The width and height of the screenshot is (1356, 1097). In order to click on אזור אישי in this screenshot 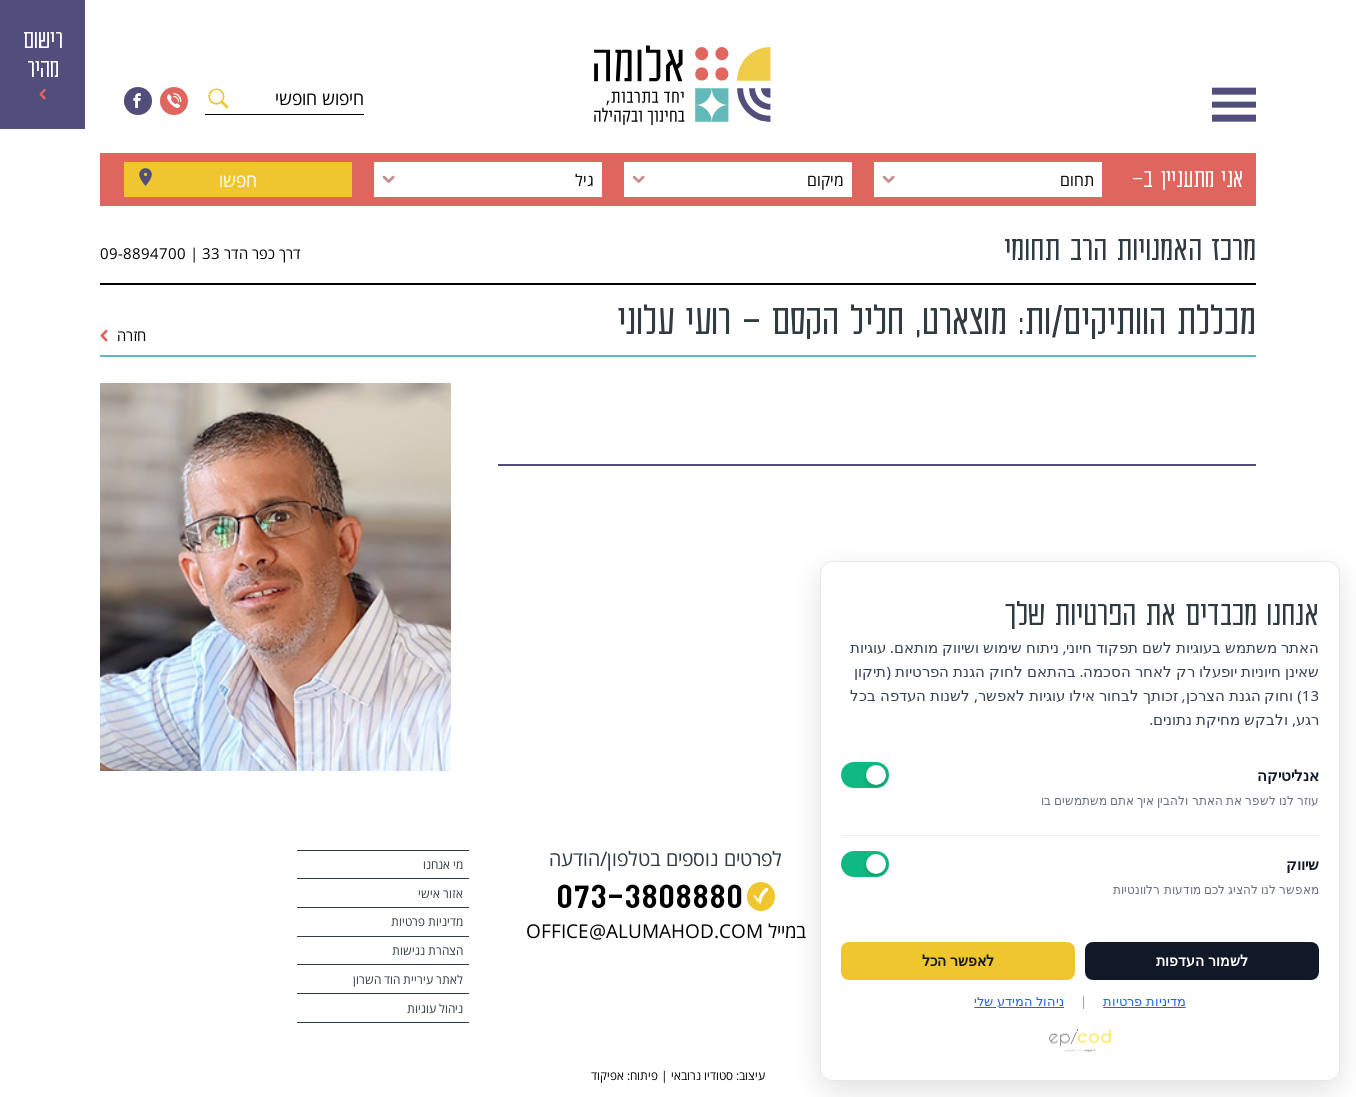, I will do `click(440, 893)`.